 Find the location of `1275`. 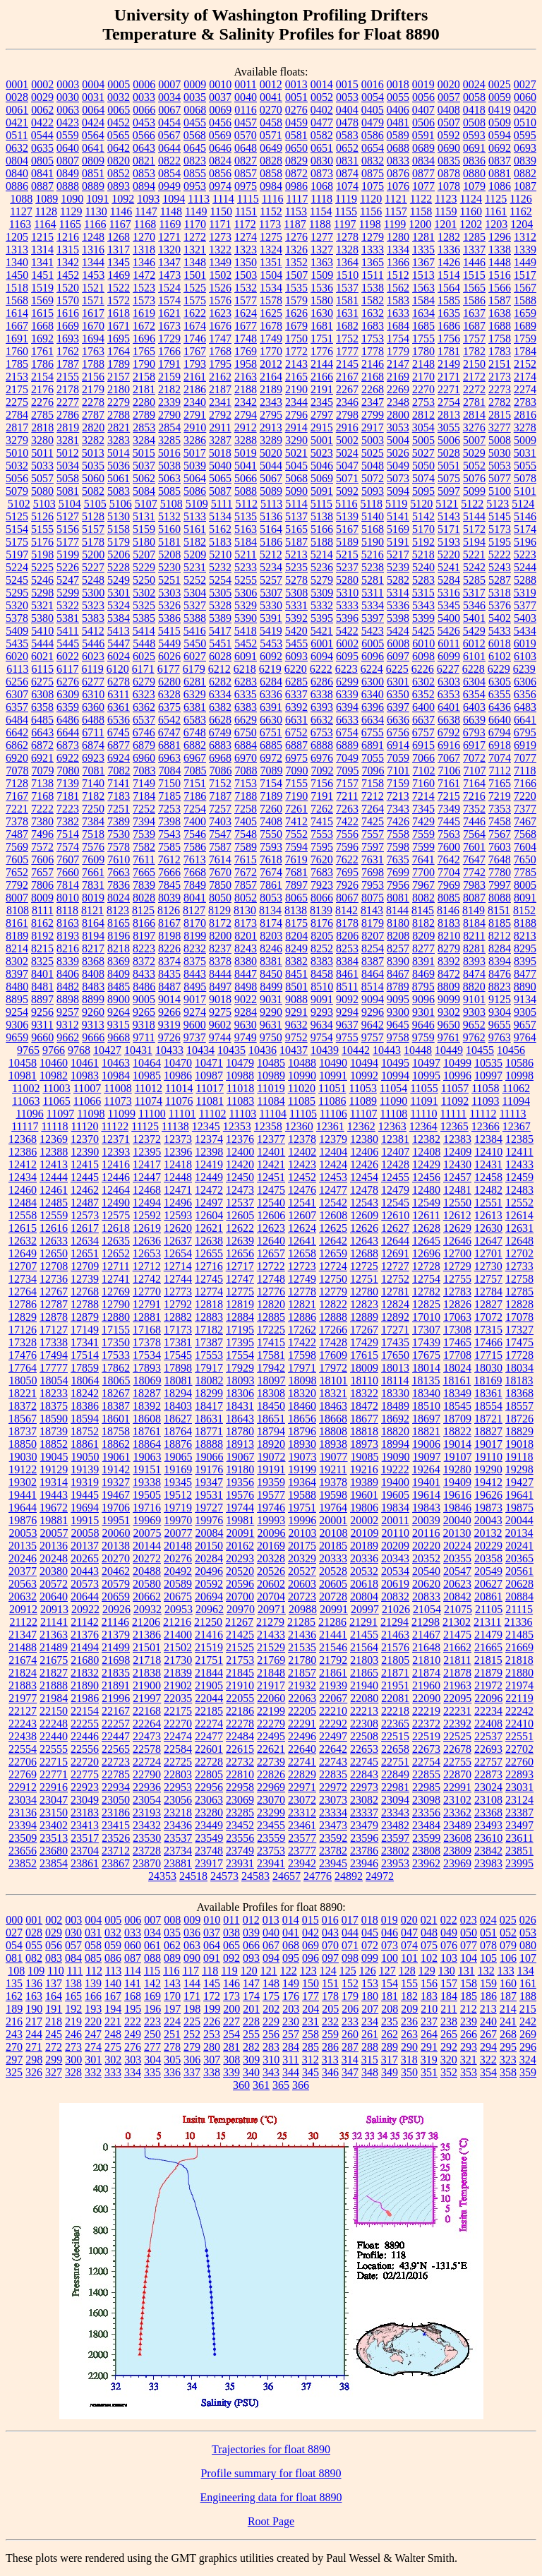

1275 is located at coordinates (271, 237).